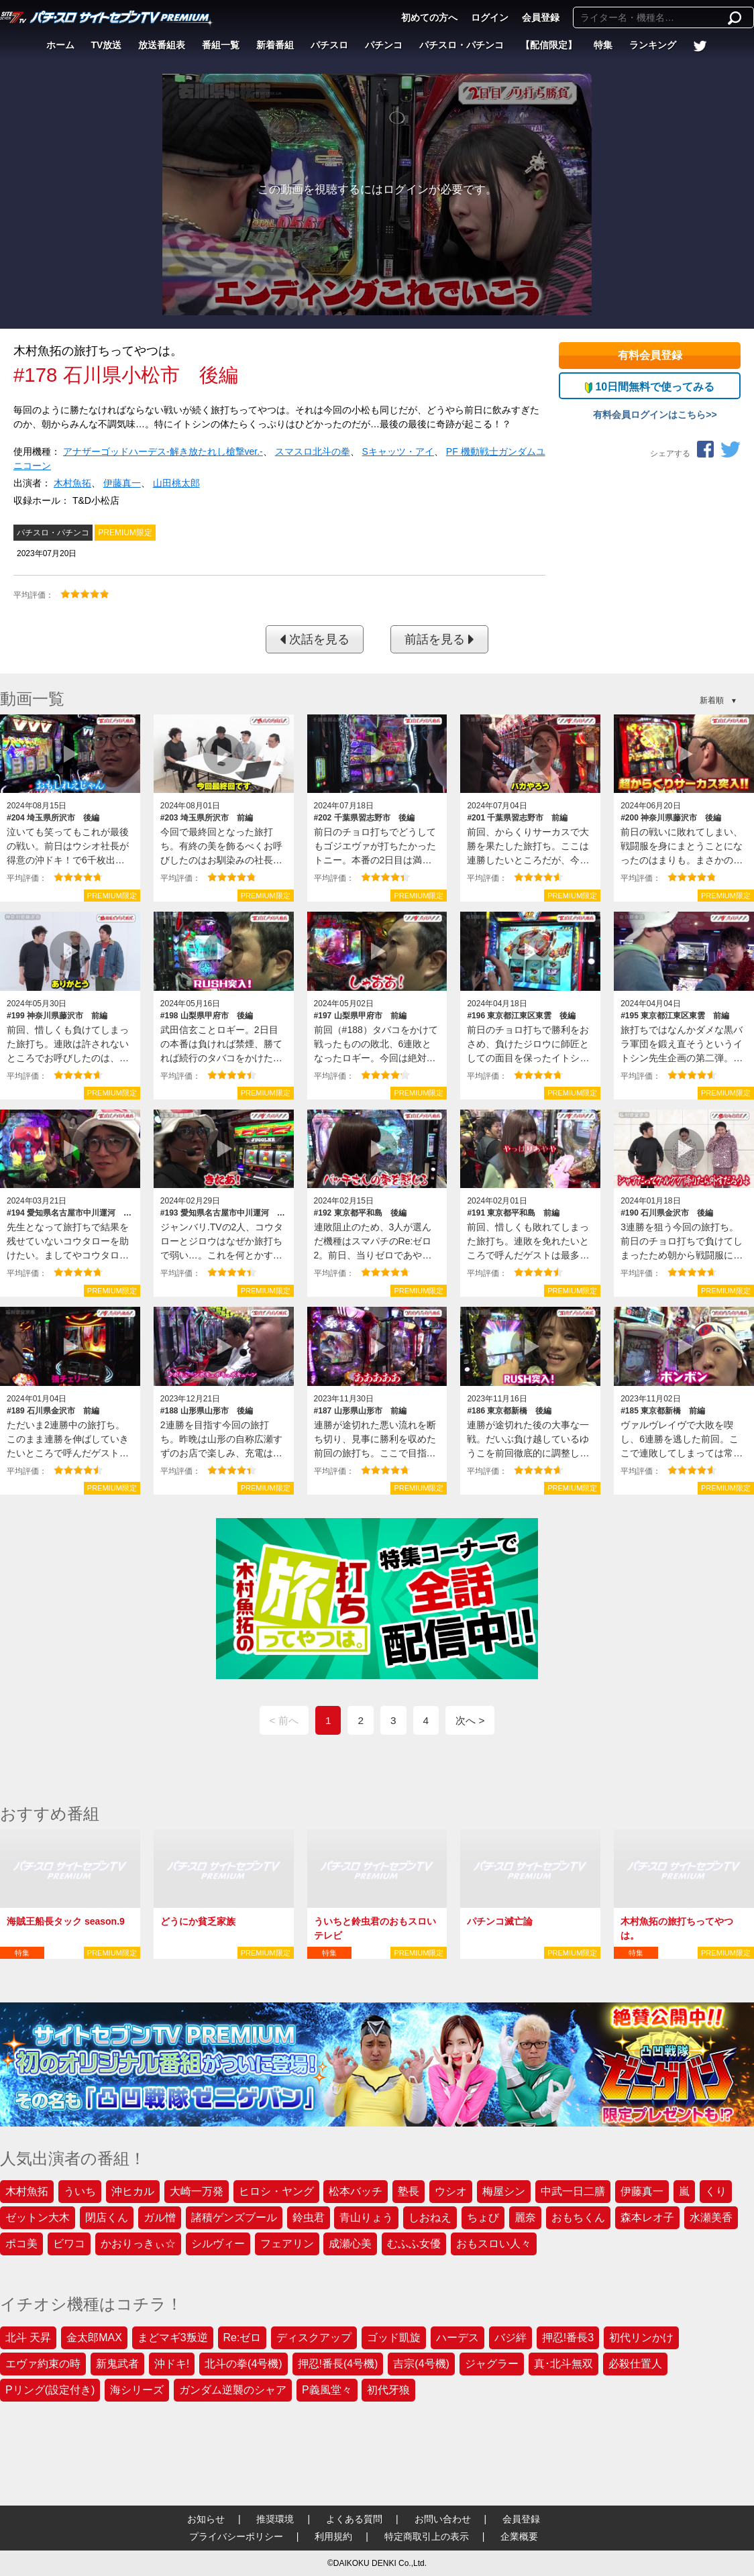 The width and height of the screenshot is (754, 2576). Describe the element at coordinates (94, 2337) in the screenshot. I see `金太郎MAX` at that location.